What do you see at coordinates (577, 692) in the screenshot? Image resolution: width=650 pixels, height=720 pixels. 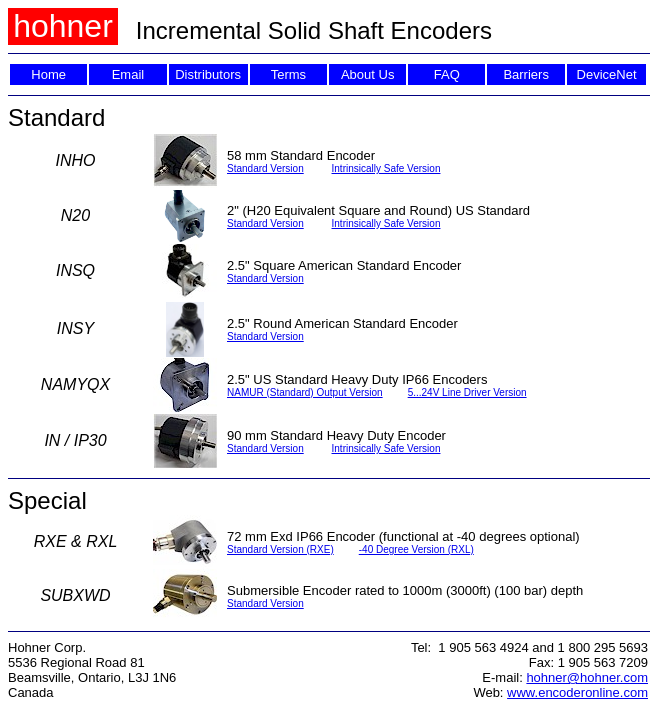 I see `www.encoderonline.com` at bounding box center [577, 692].